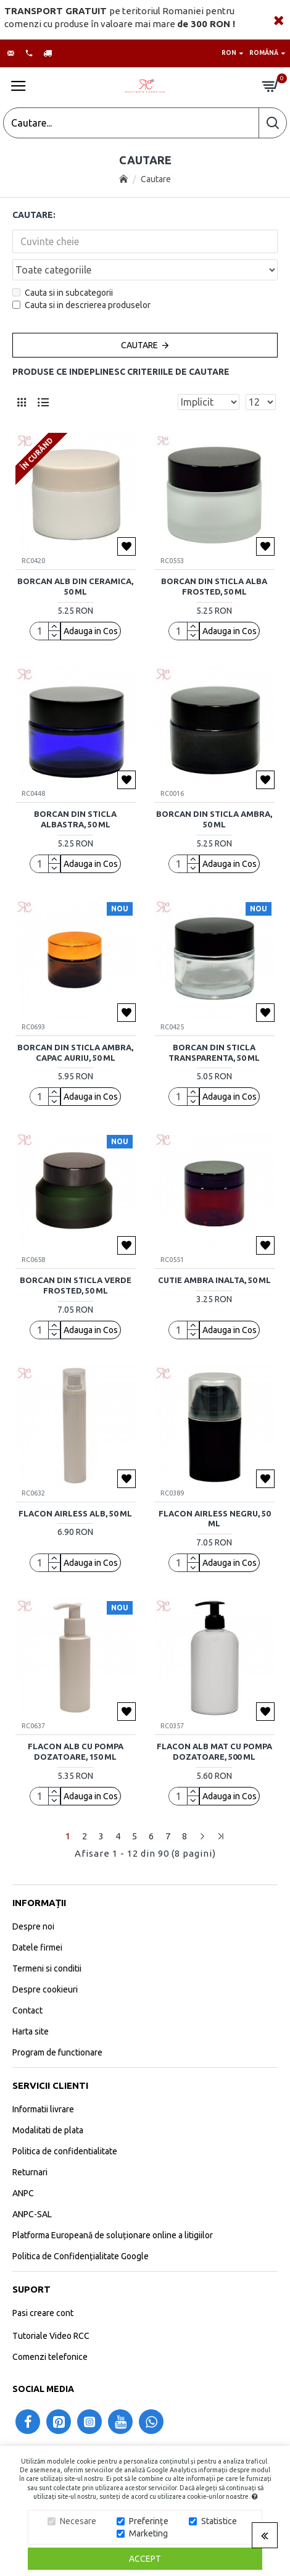  I want to click on Flacon alb mat cu pompa dozatoare, 500 ml, so click(214, 1751).